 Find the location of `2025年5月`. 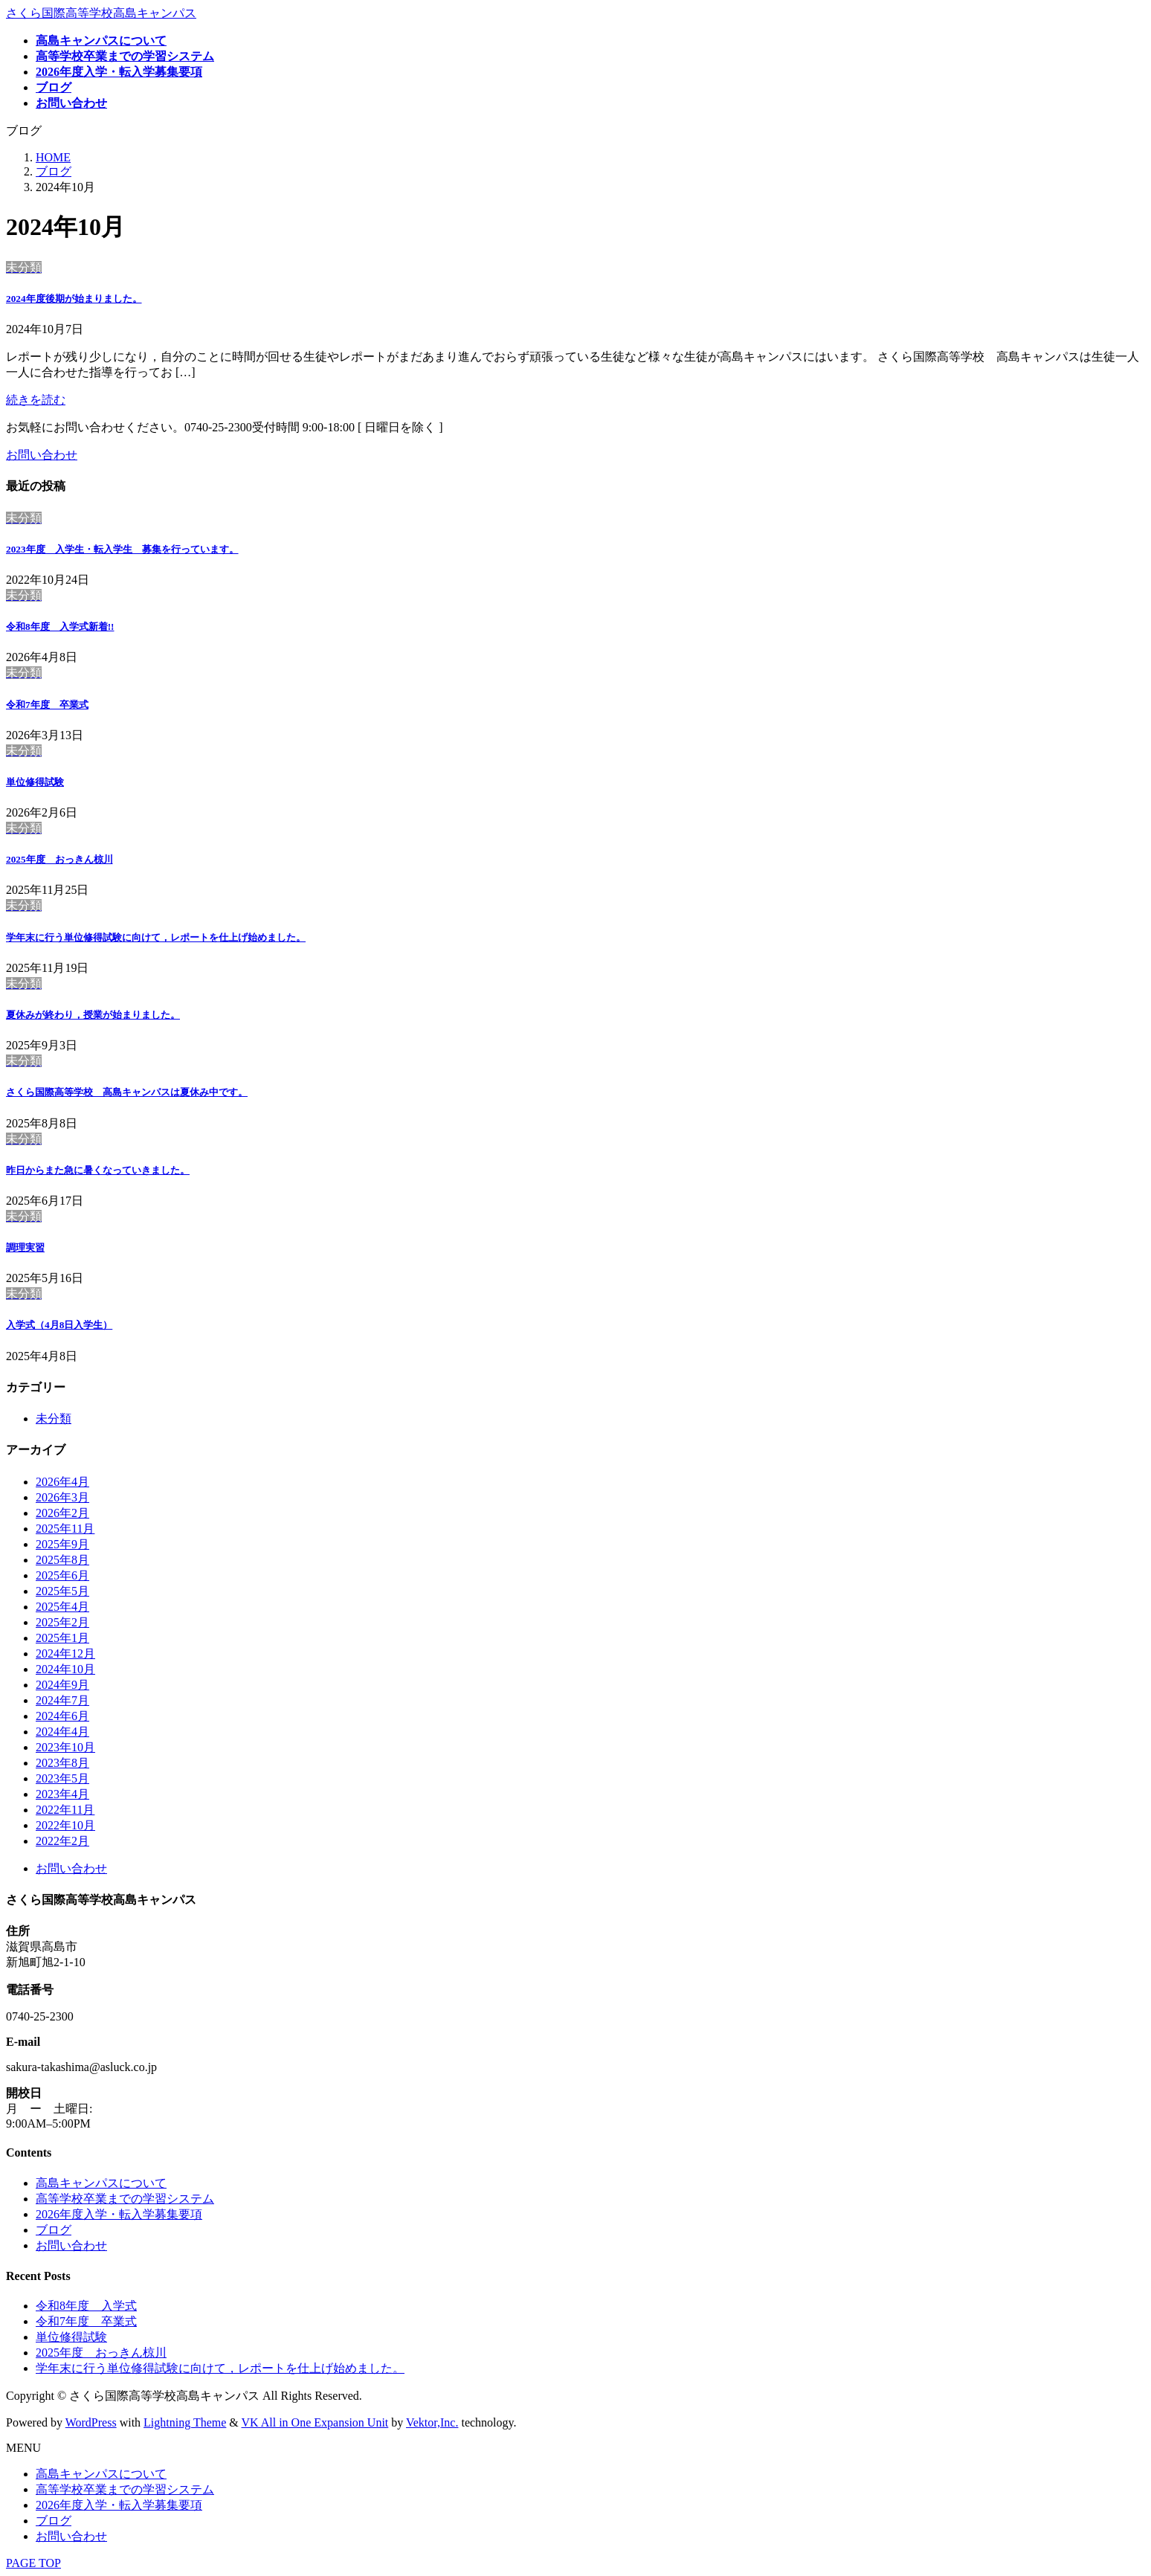

2025年5月 is located at coordinates (62, 1591).